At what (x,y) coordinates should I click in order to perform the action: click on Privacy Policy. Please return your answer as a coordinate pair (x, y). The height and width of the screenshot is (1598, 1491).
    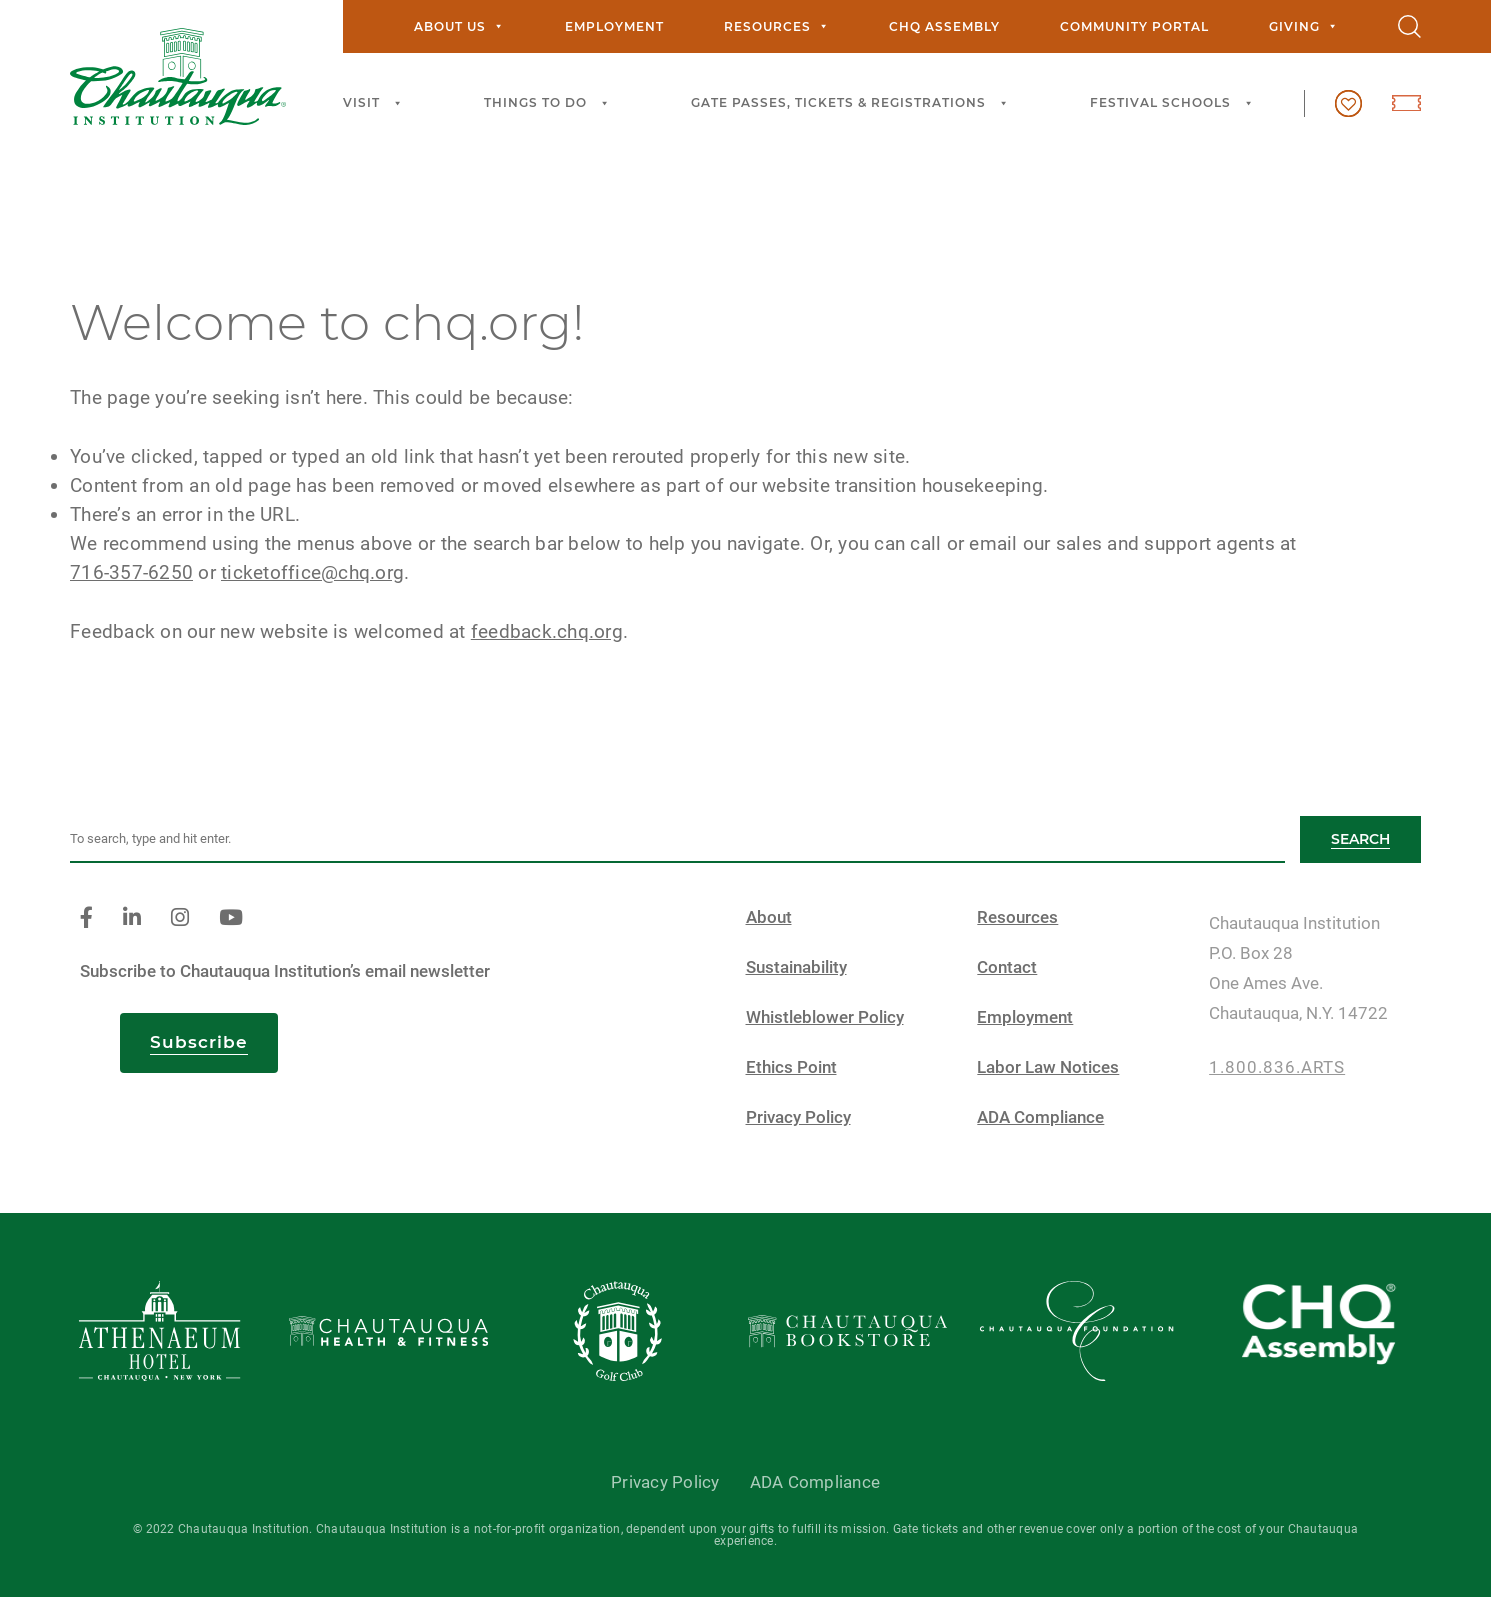
    Looking at the image, I should click on (798, 1117).